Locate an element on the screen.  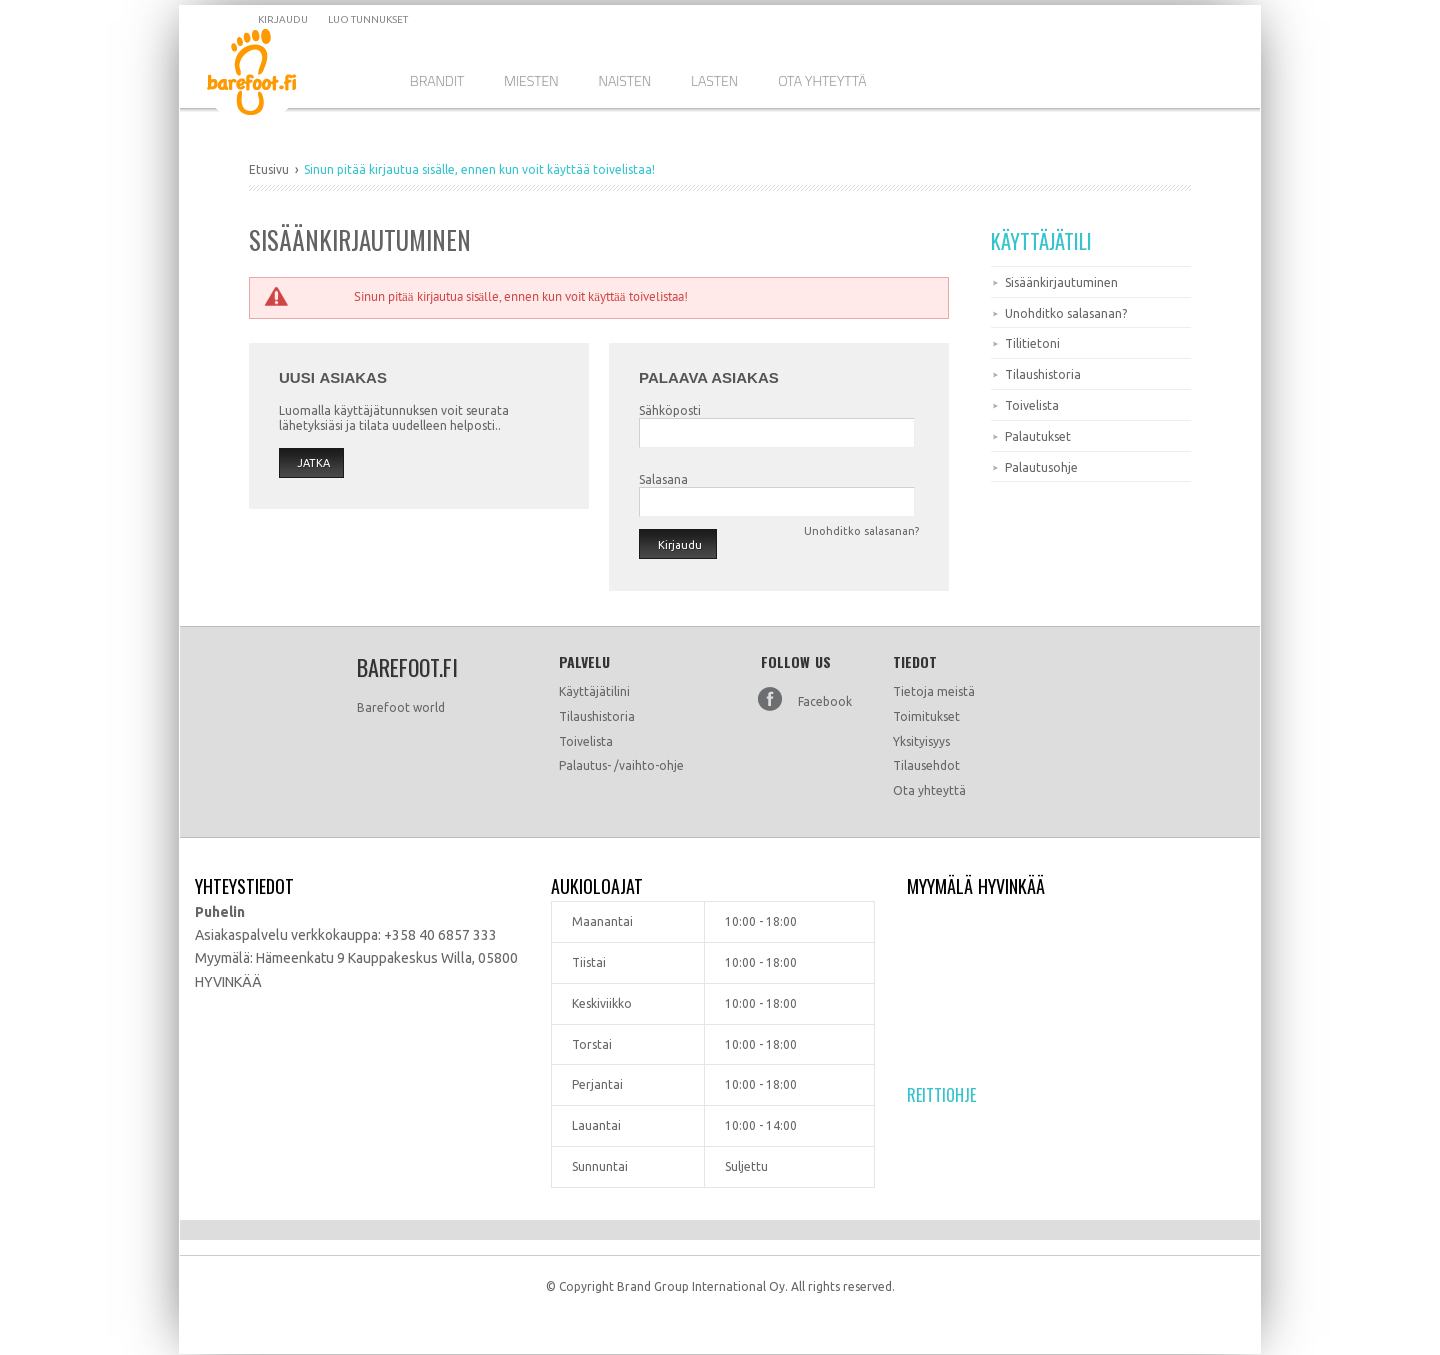
Miesten is located at coordinates (531, 80).